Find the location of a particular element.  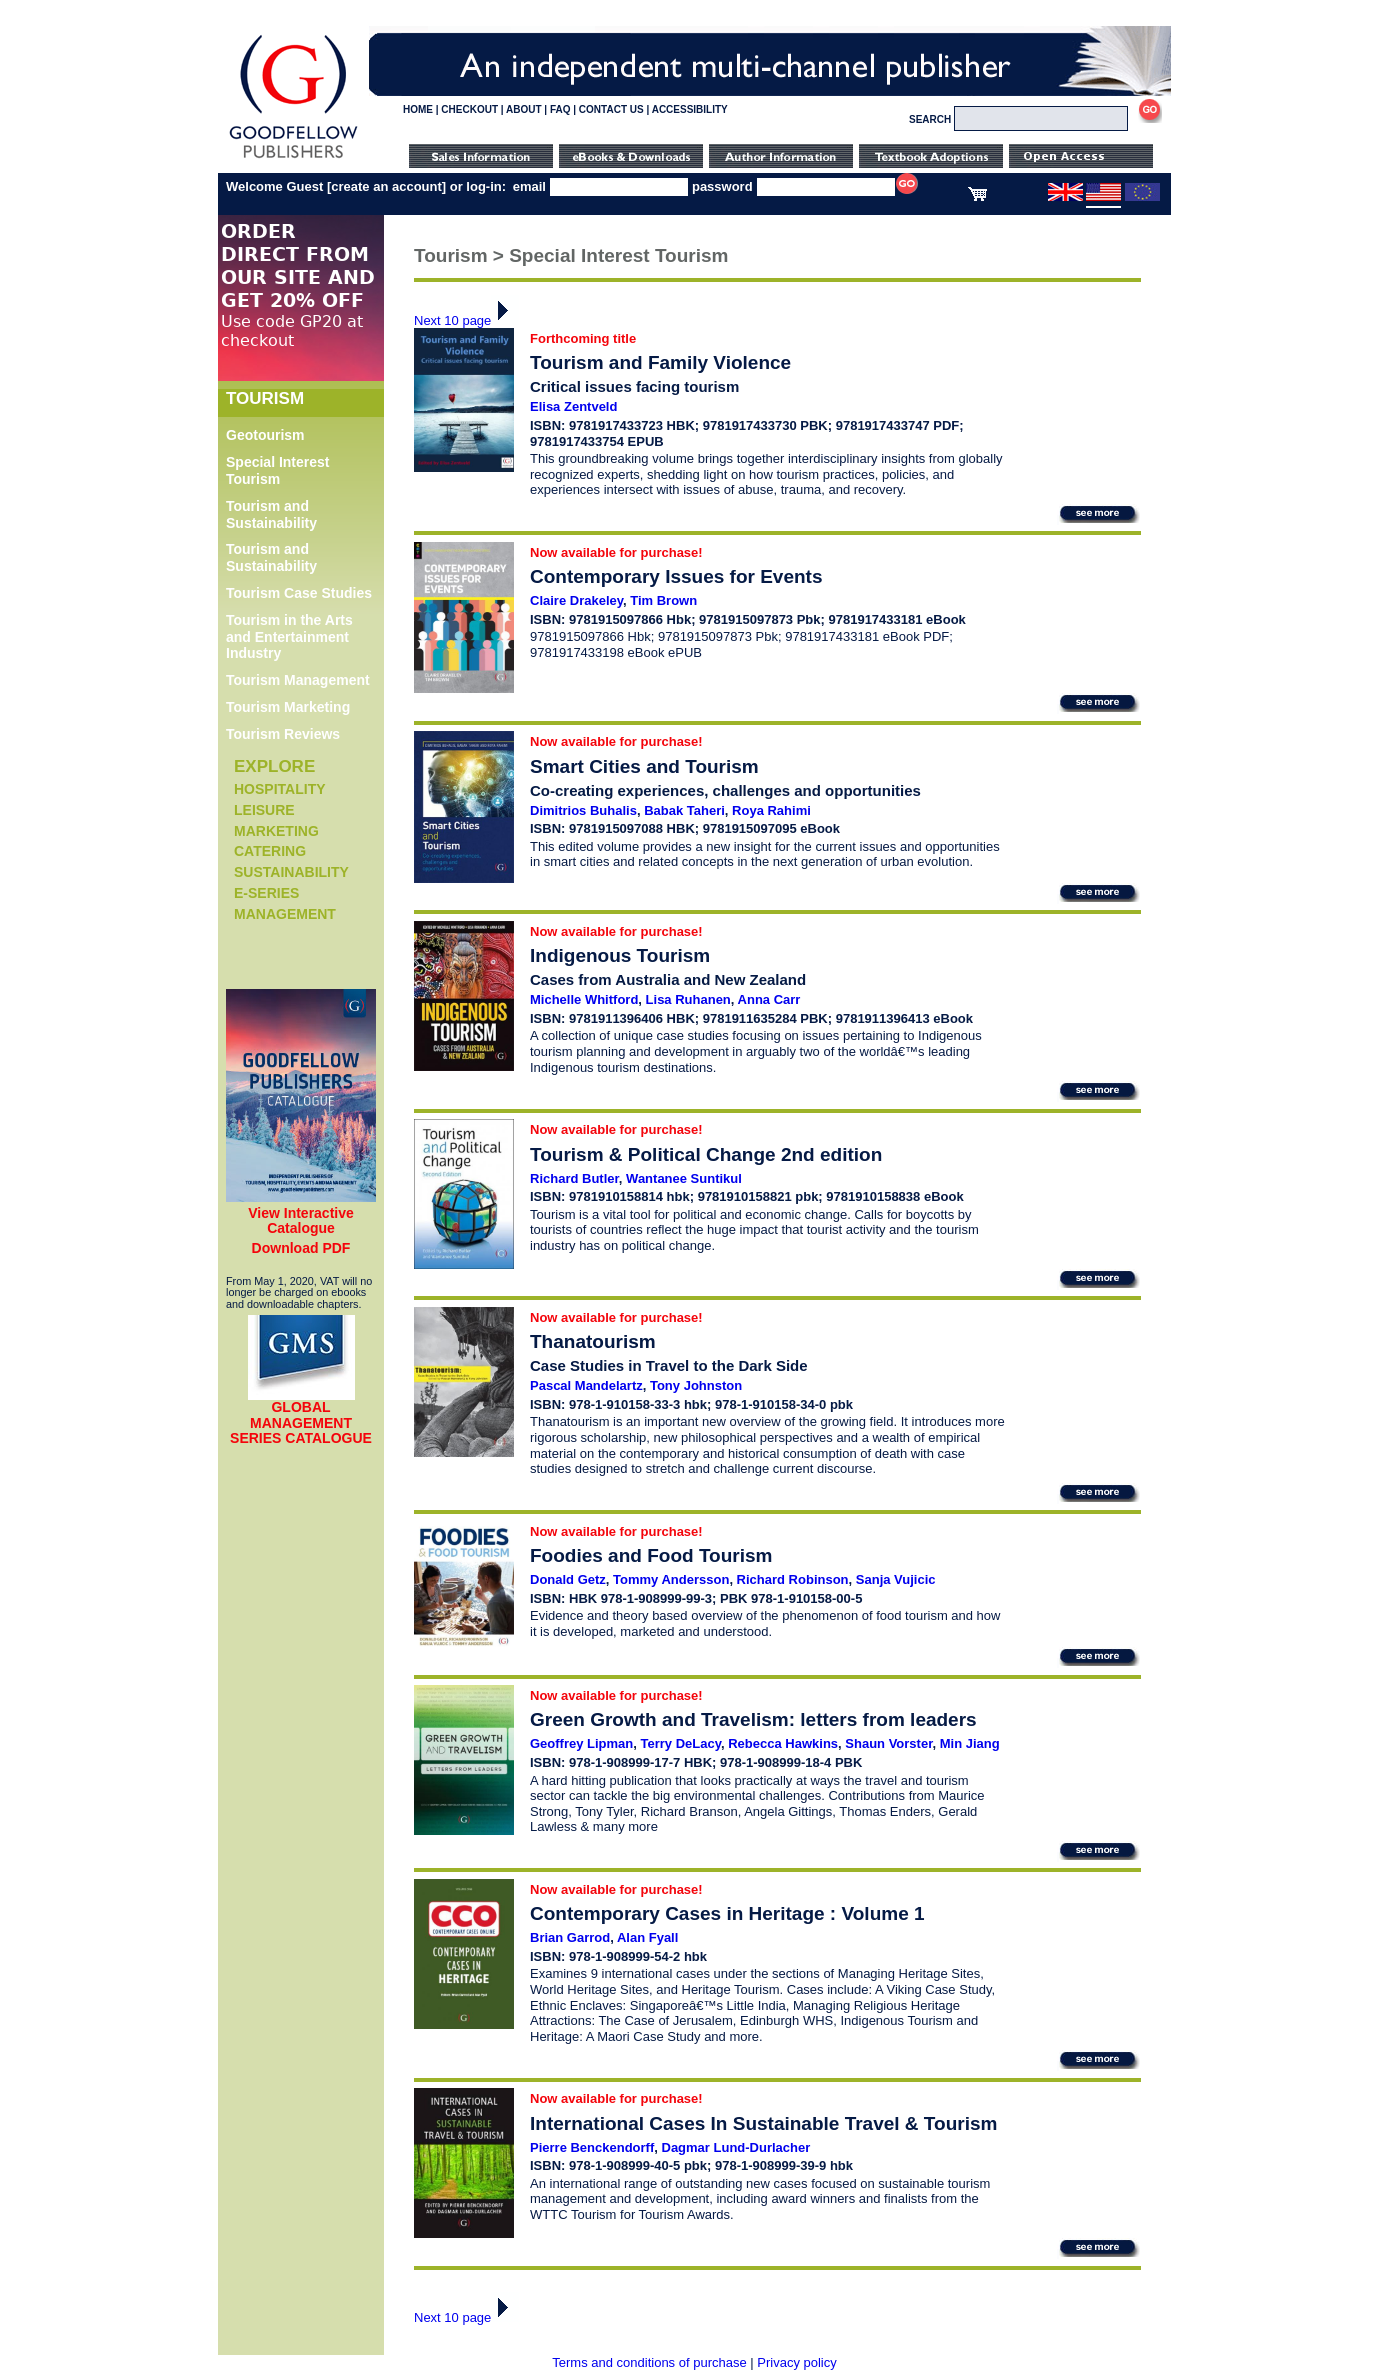

Leisure is located at coordinates (264, 810).